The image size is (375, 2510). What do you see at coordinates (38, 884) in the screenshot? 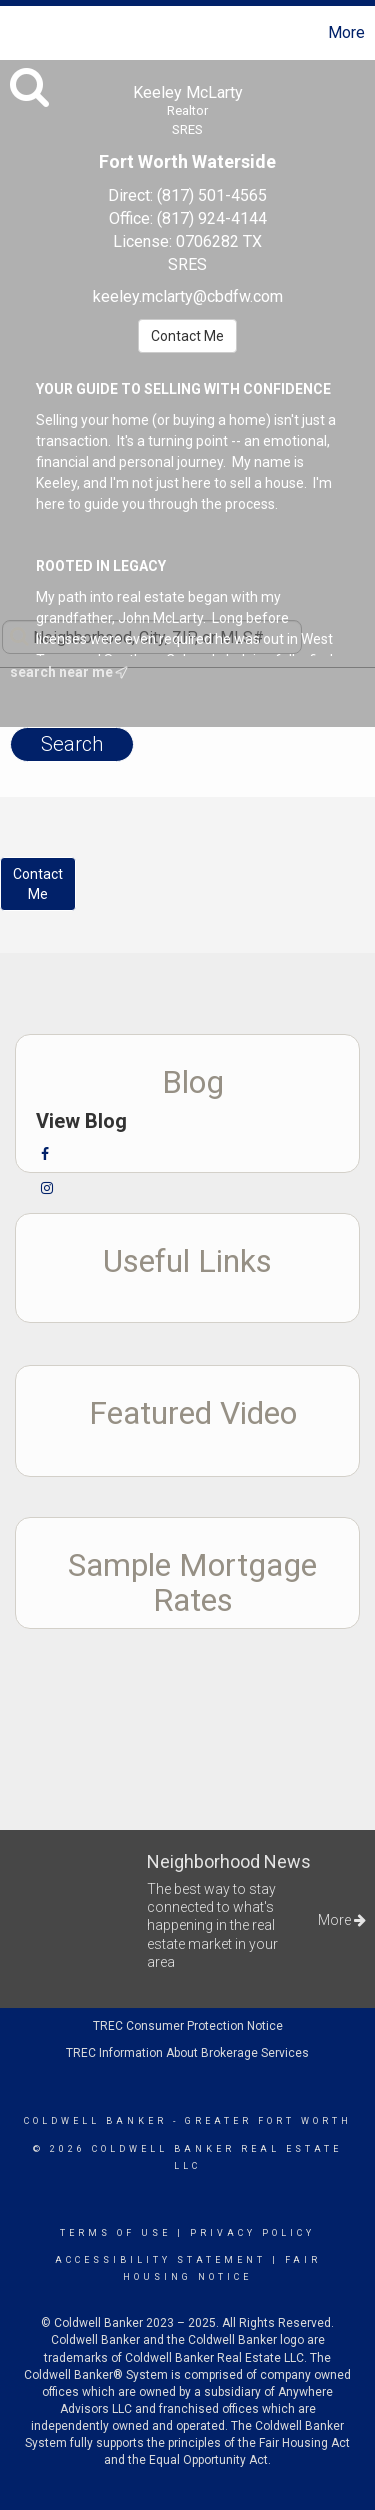
I see `ContactMe` at bounding box center [38, 884].